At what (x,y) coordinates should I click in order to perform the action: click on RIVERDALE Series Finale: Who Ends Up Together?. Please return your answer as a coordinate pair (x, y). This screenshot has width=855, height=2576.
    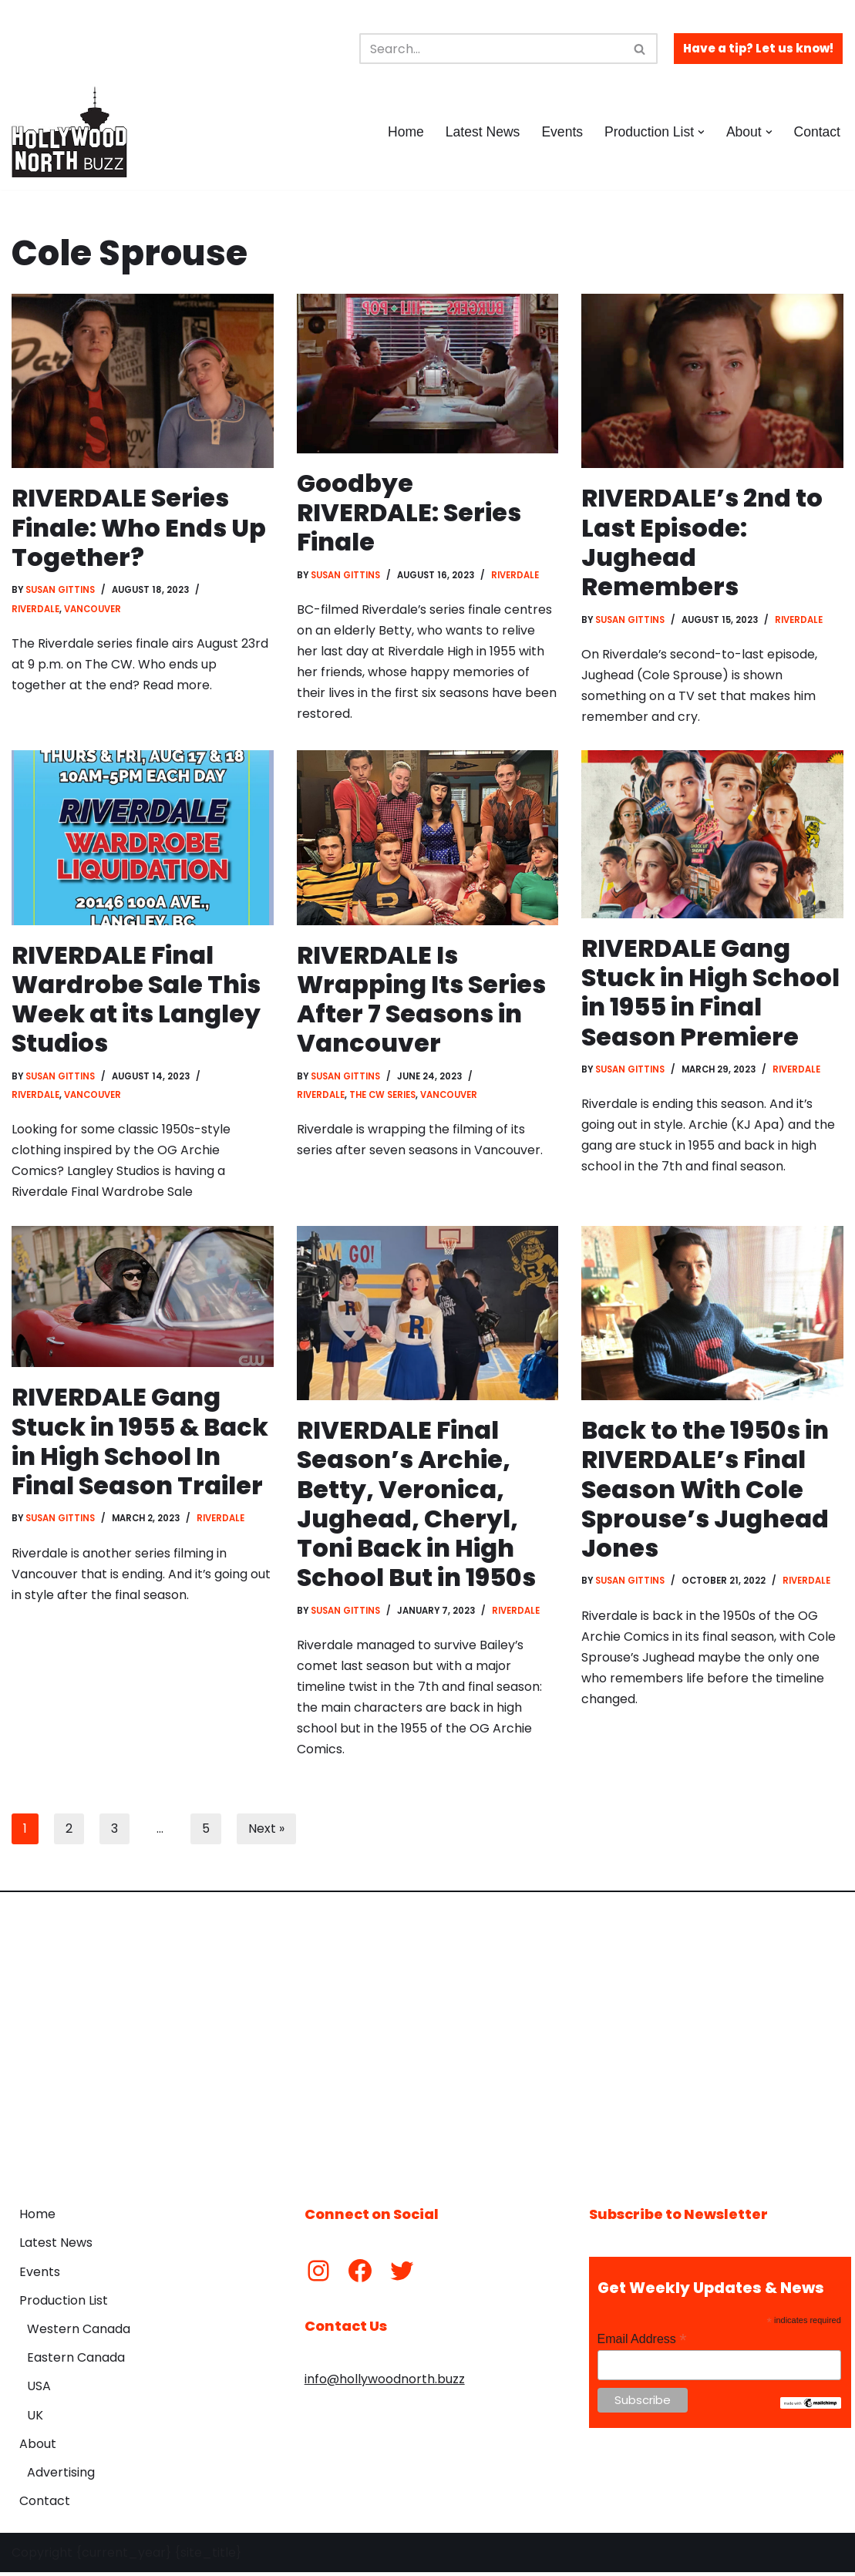
    Looking at the image, I should click on (139, 527).